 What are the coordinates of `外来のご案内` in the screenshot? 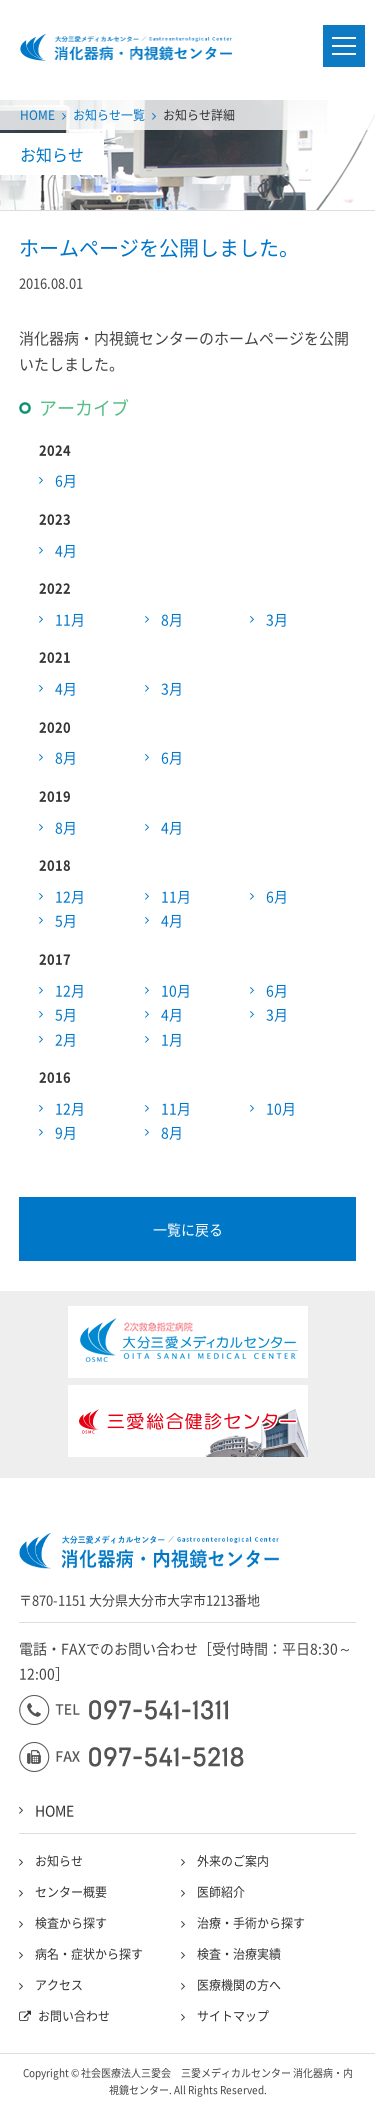 It's located at (233, 1861).